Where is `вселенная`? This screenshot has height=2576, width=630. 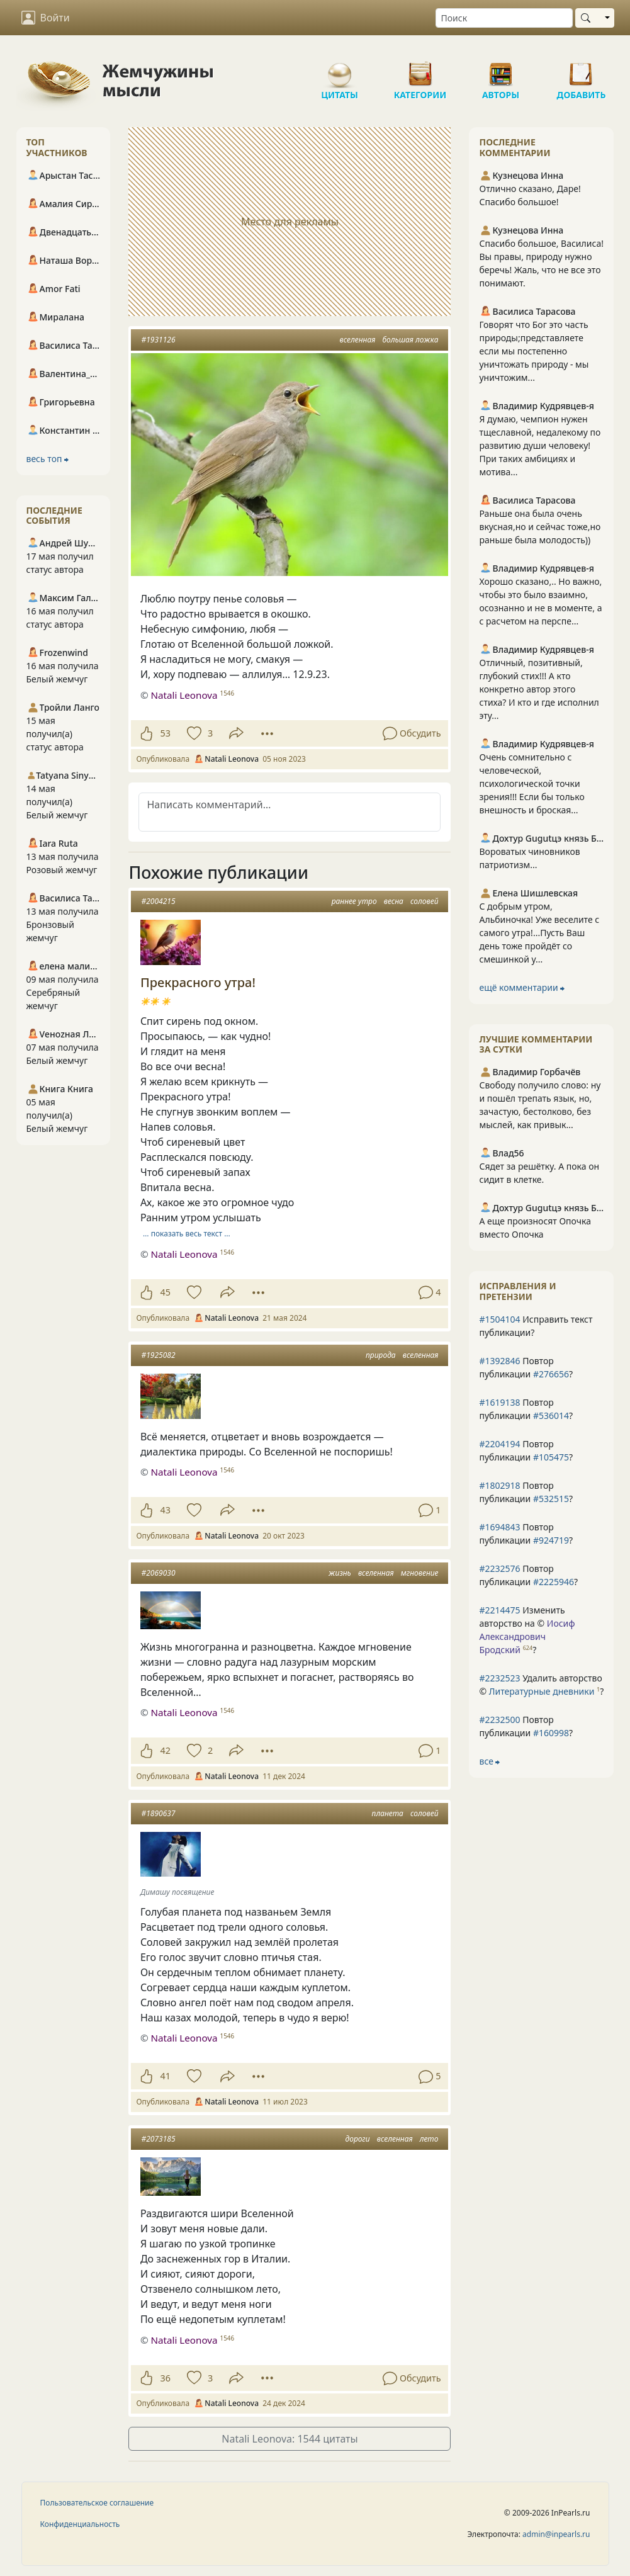 вселенная is located at coordinates (358, 339).